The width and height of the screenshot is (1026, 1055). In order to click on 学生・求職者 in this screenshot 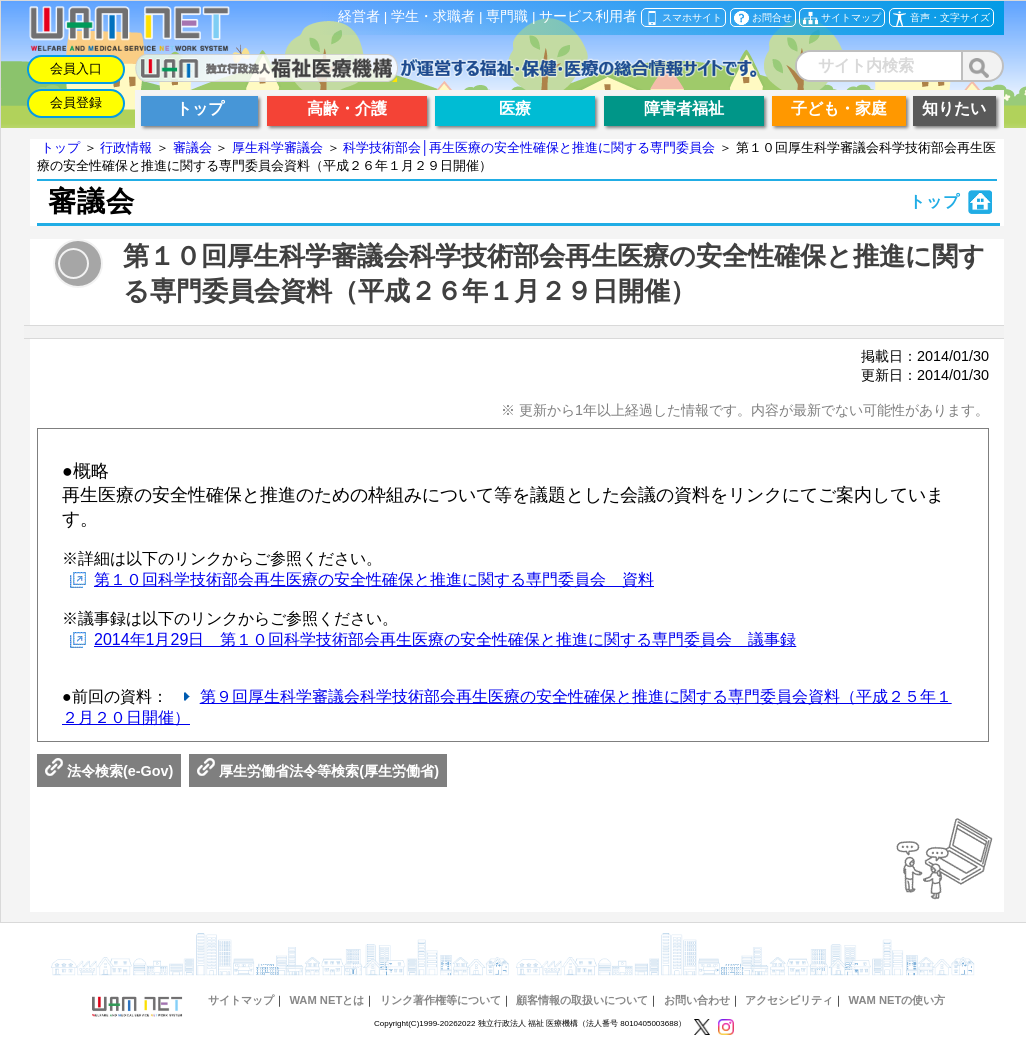, I will do `click(433, 16)`.